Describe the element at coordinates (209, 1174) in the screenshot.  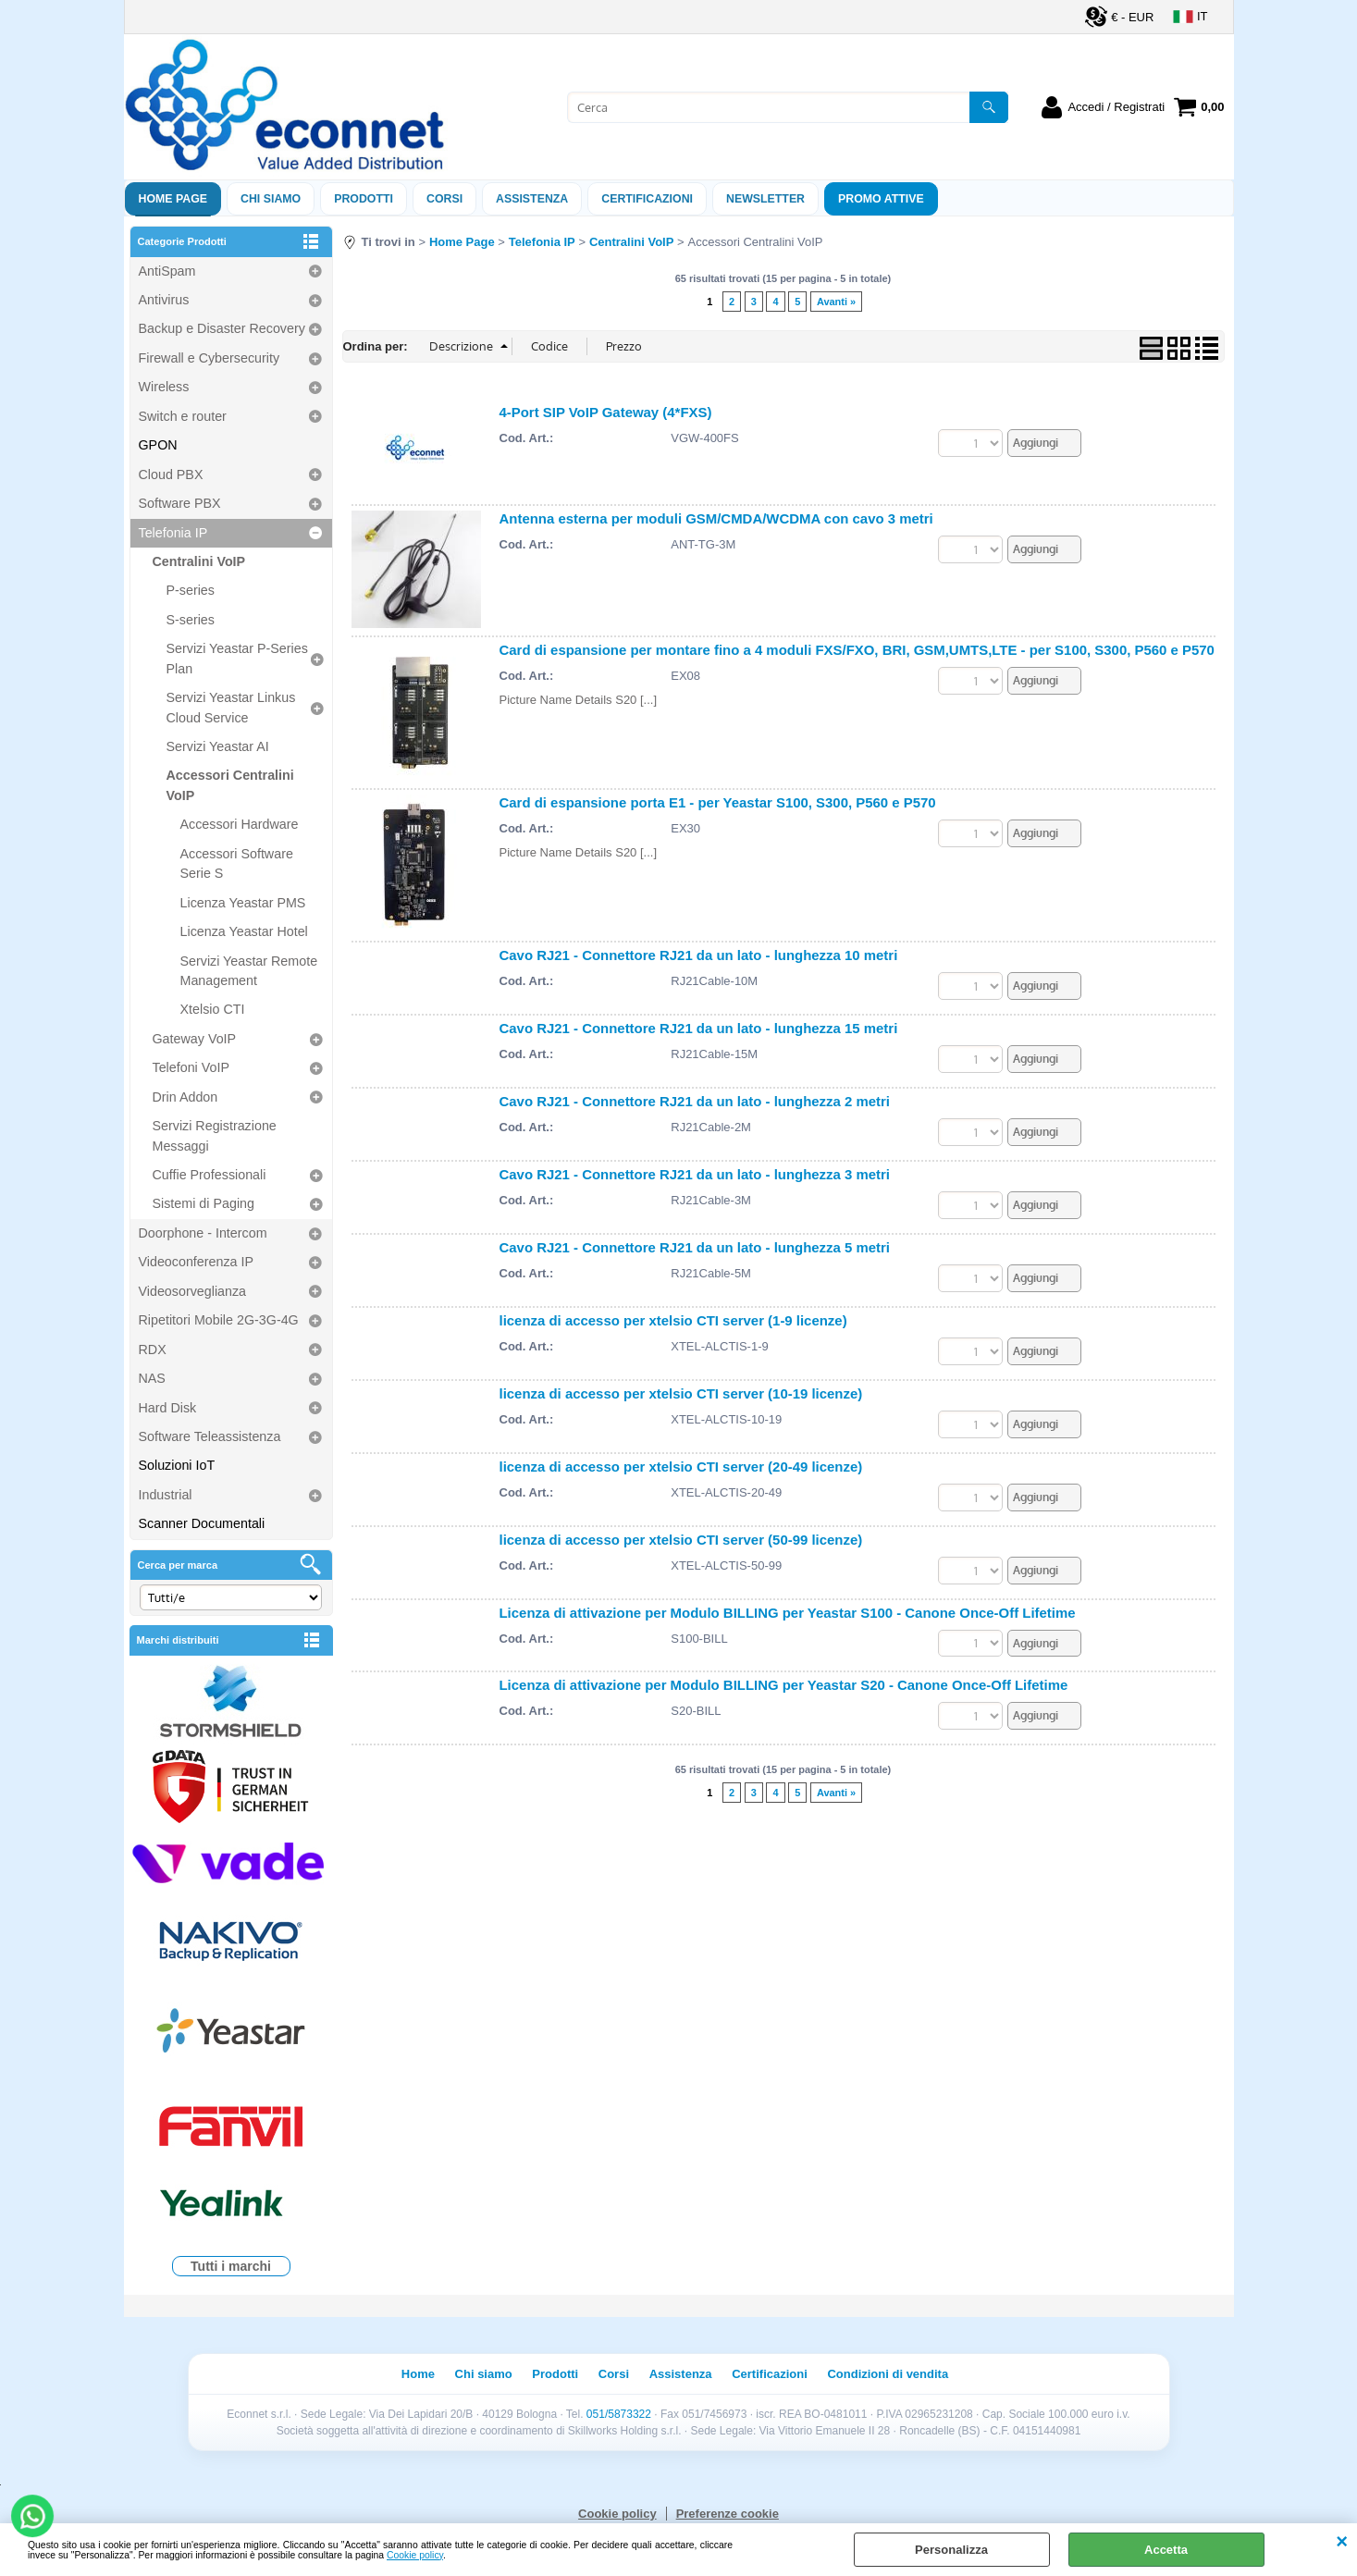
I see `Cuffie Professionali` at that location.